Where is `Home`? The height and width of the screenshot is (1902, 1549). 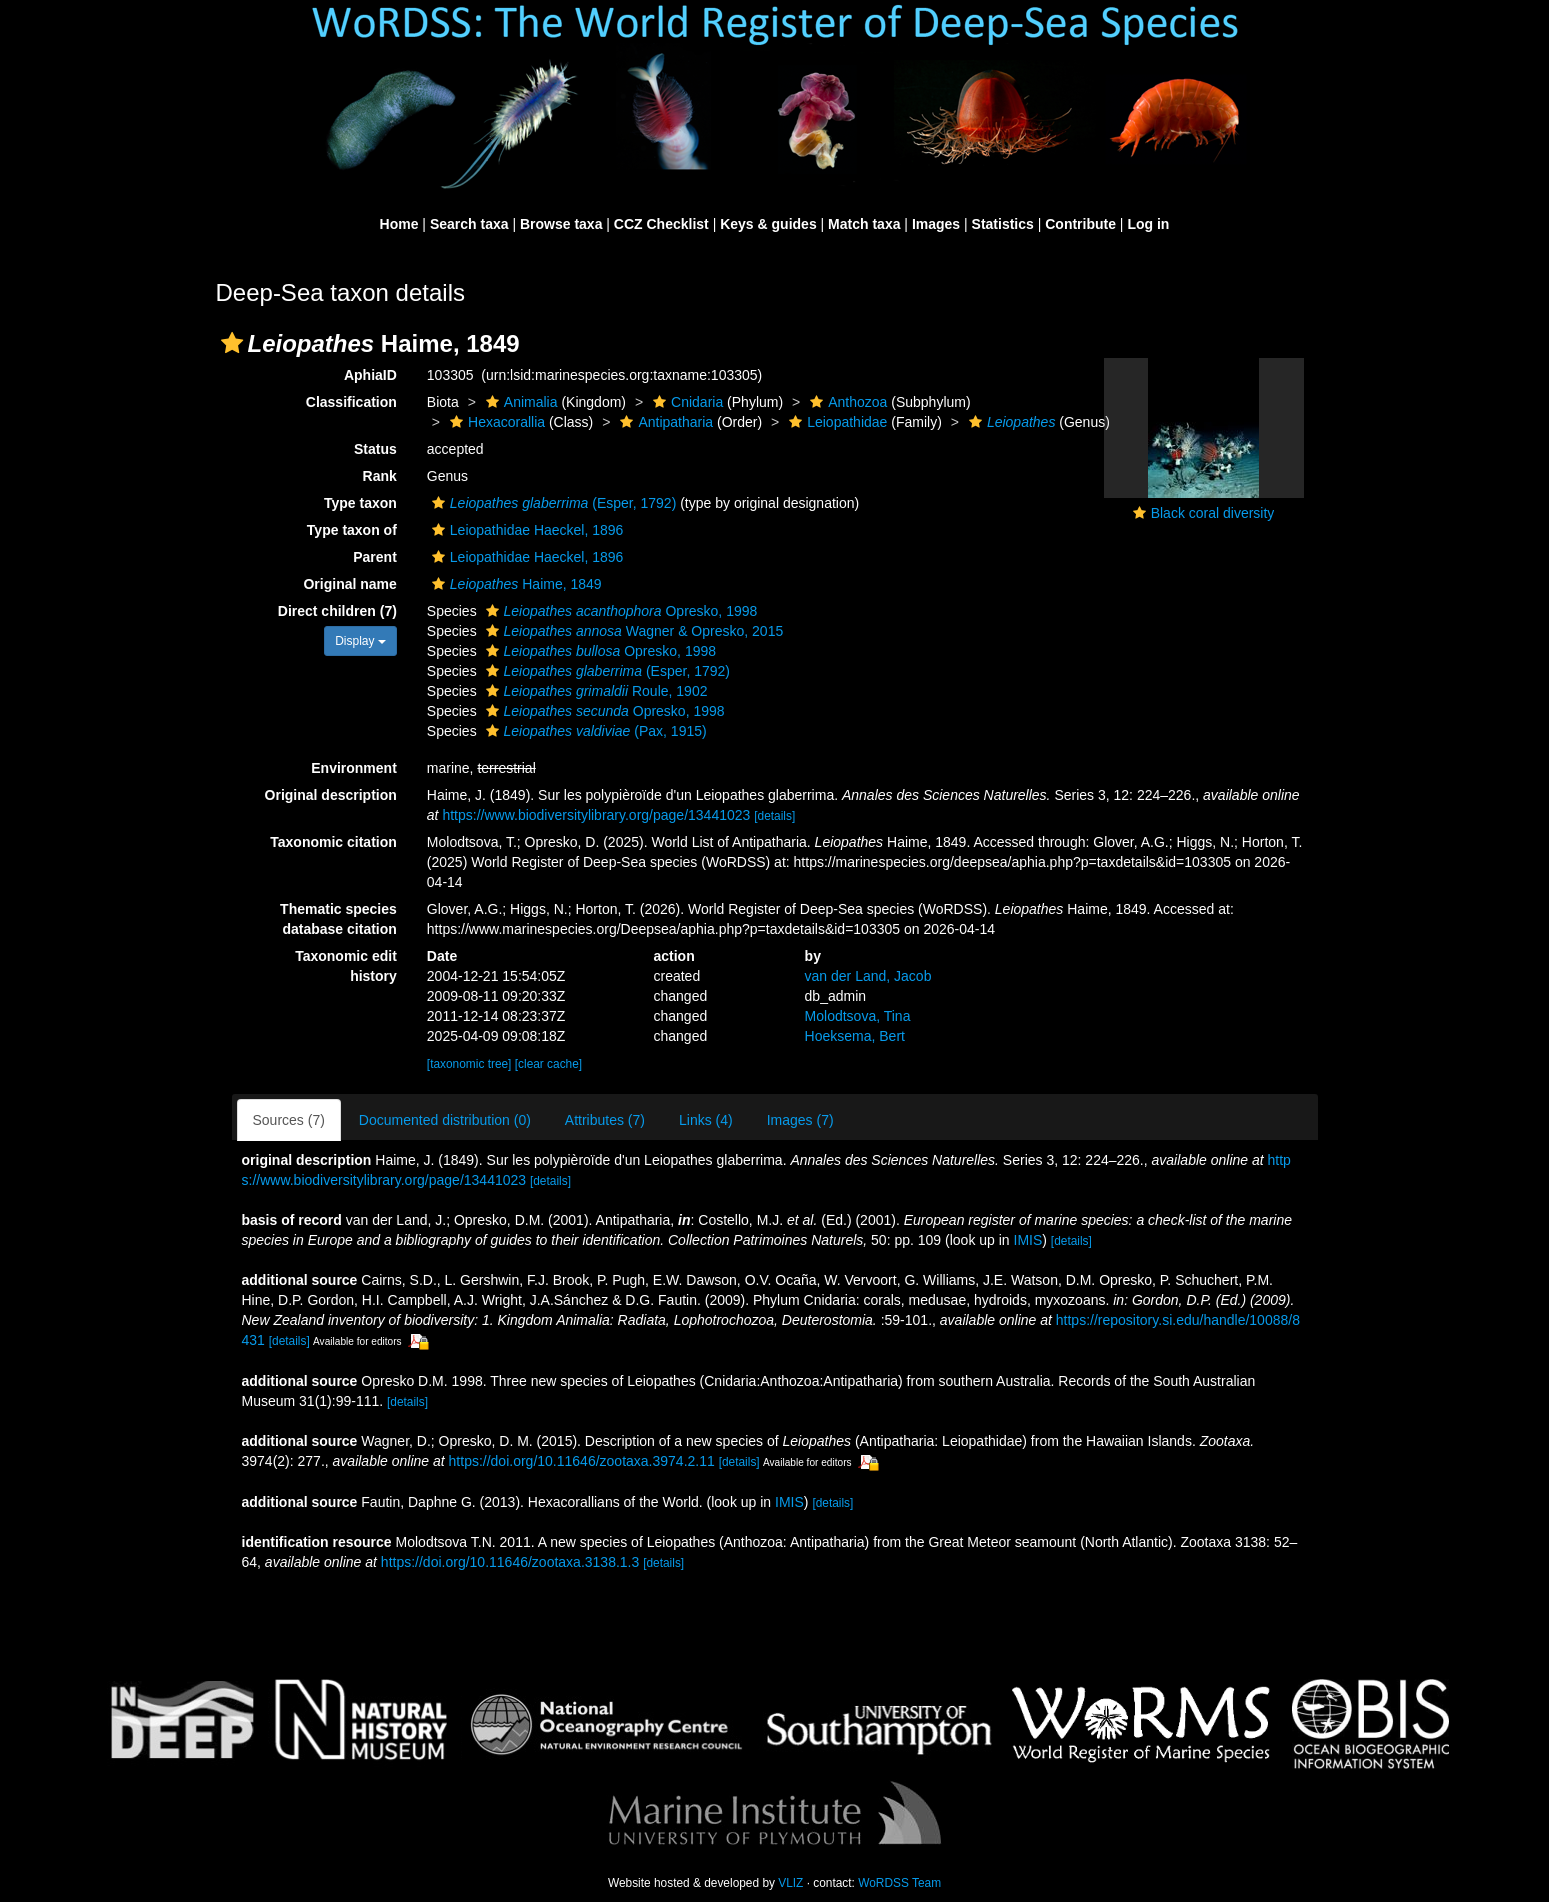 Home is located at coordinates (399, 224).